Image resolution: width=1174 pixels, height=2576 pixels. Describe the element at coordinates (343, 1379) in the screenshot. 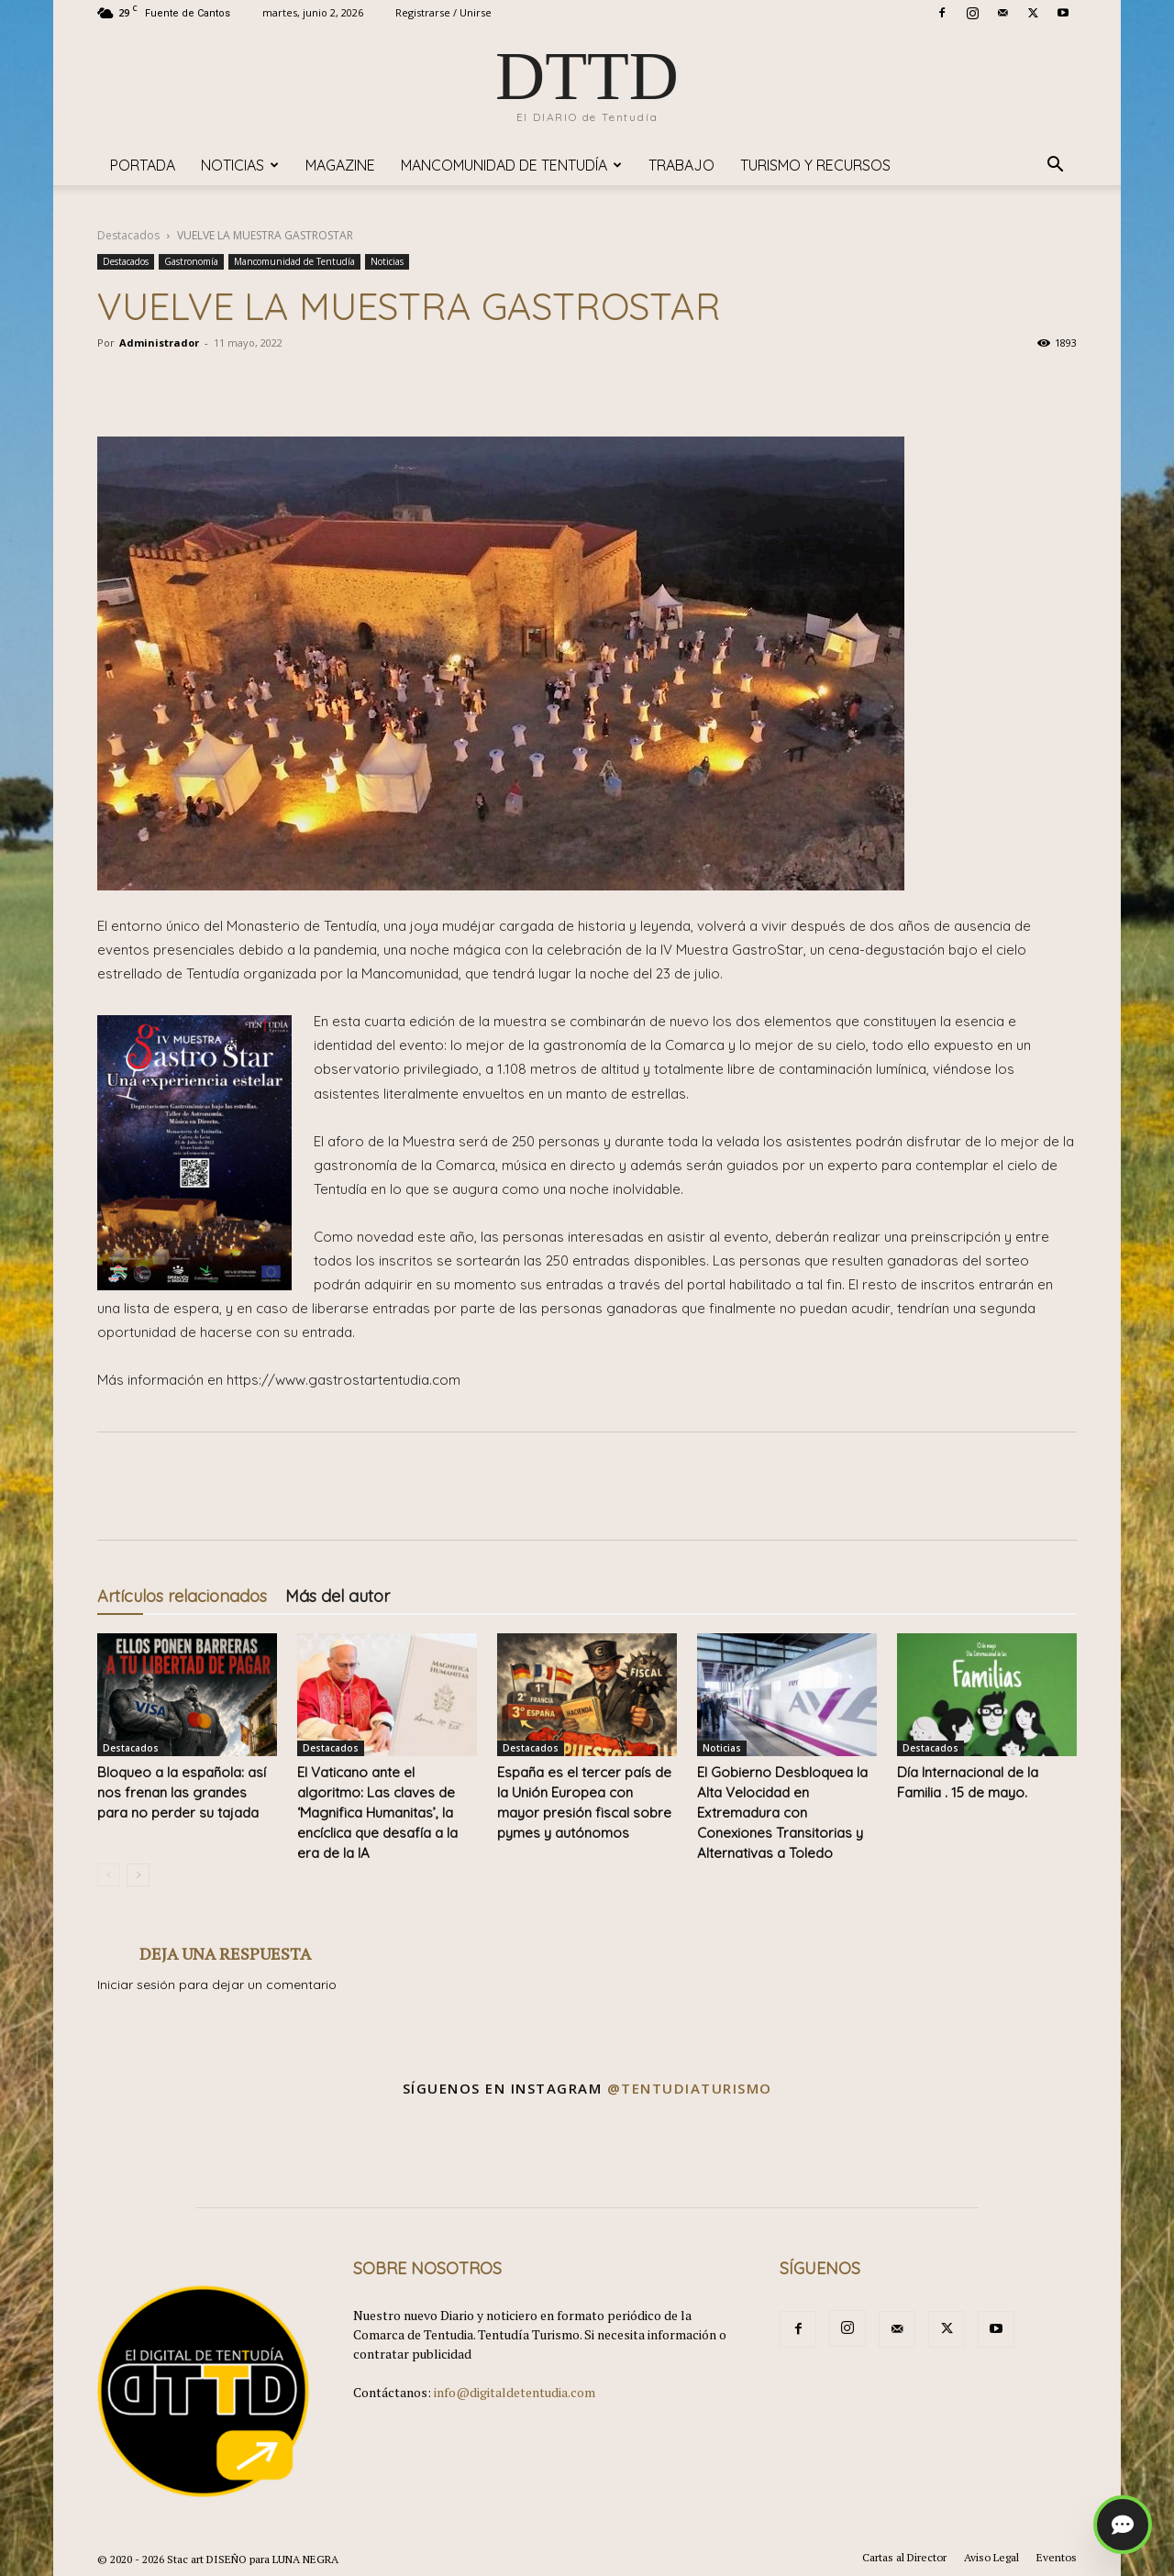

I see `https://www.gastrostartentudia.com` at that location.